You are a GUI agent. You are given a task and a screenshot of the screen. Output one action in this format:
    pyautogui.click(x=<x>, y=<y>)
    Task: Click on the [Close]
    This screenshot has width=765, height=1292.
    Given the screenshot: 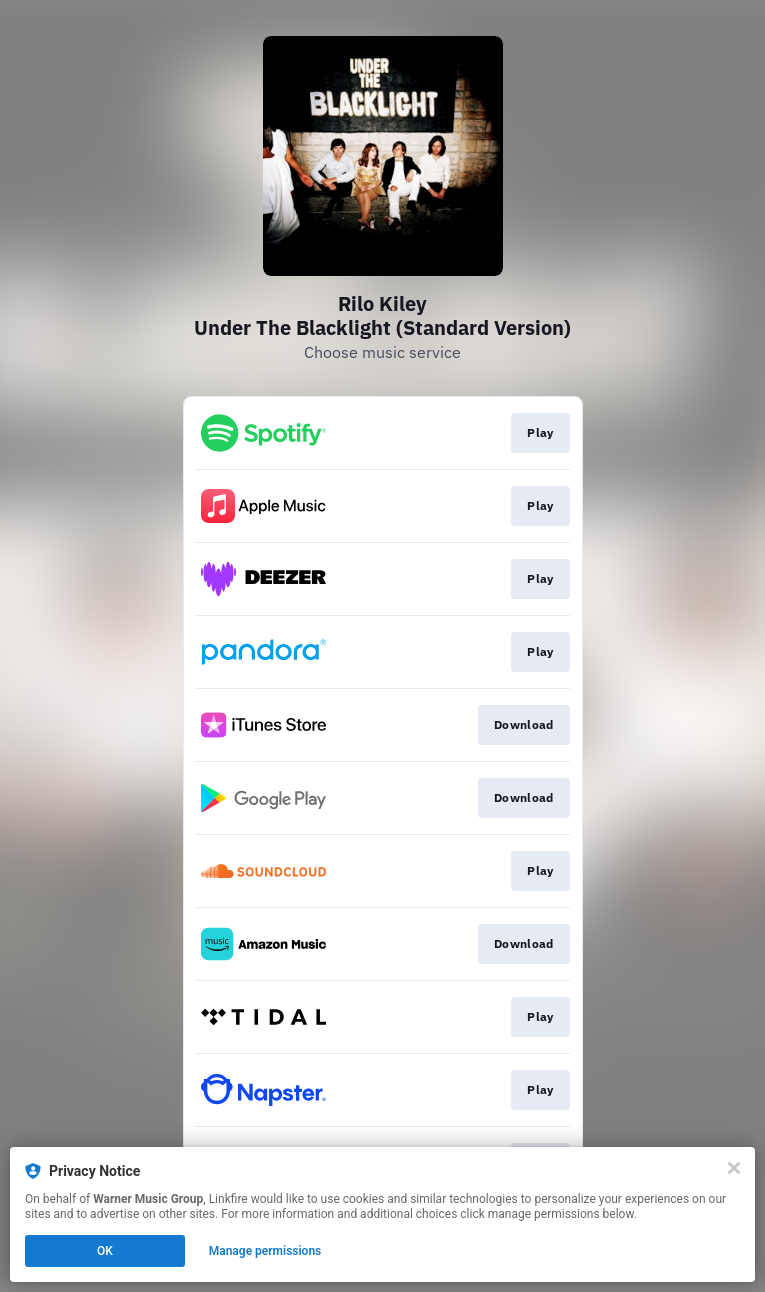 What is the action you would take?
    pyautogui.click(x=734, y=1168)
    